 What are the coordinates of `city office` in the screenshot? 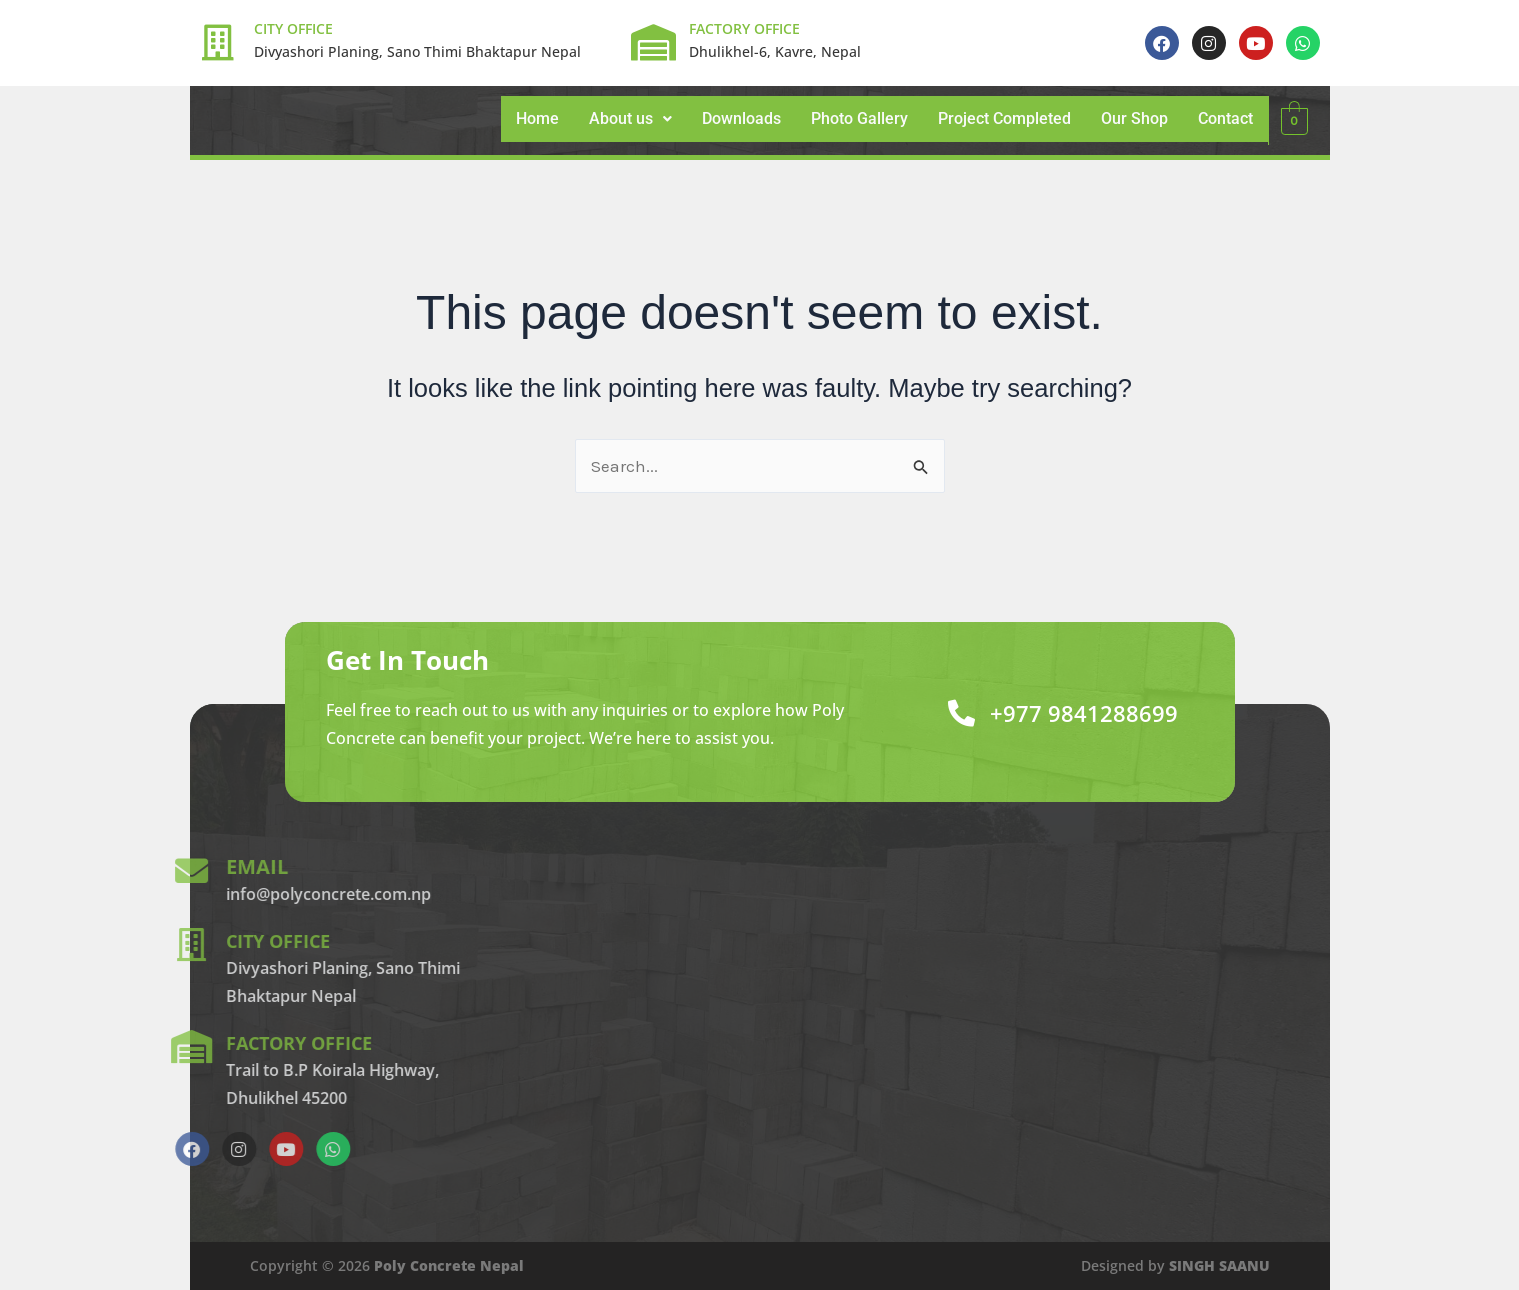 It's located at (153, 940).